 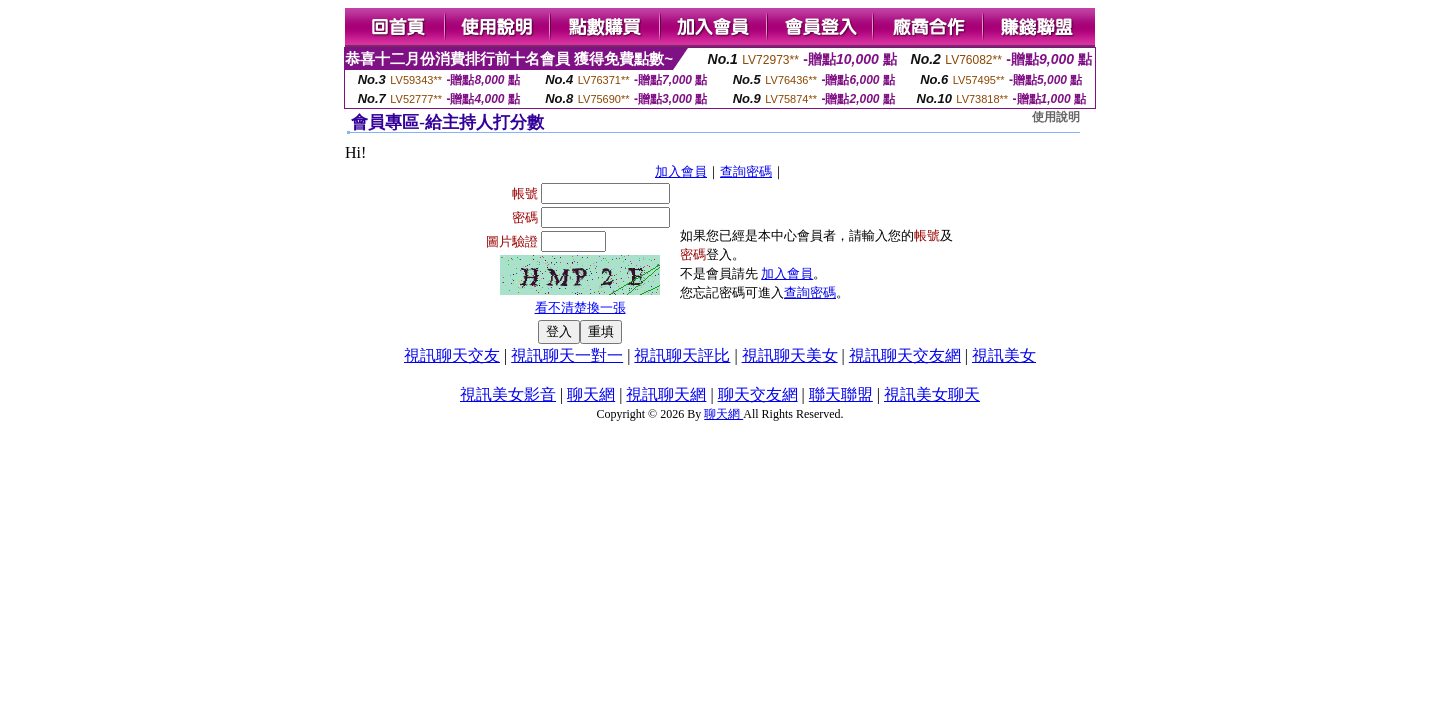 What do you see at coordinates (681, 171) in the screenshot?
I see `加入會員` at bounding box center [681, 171].